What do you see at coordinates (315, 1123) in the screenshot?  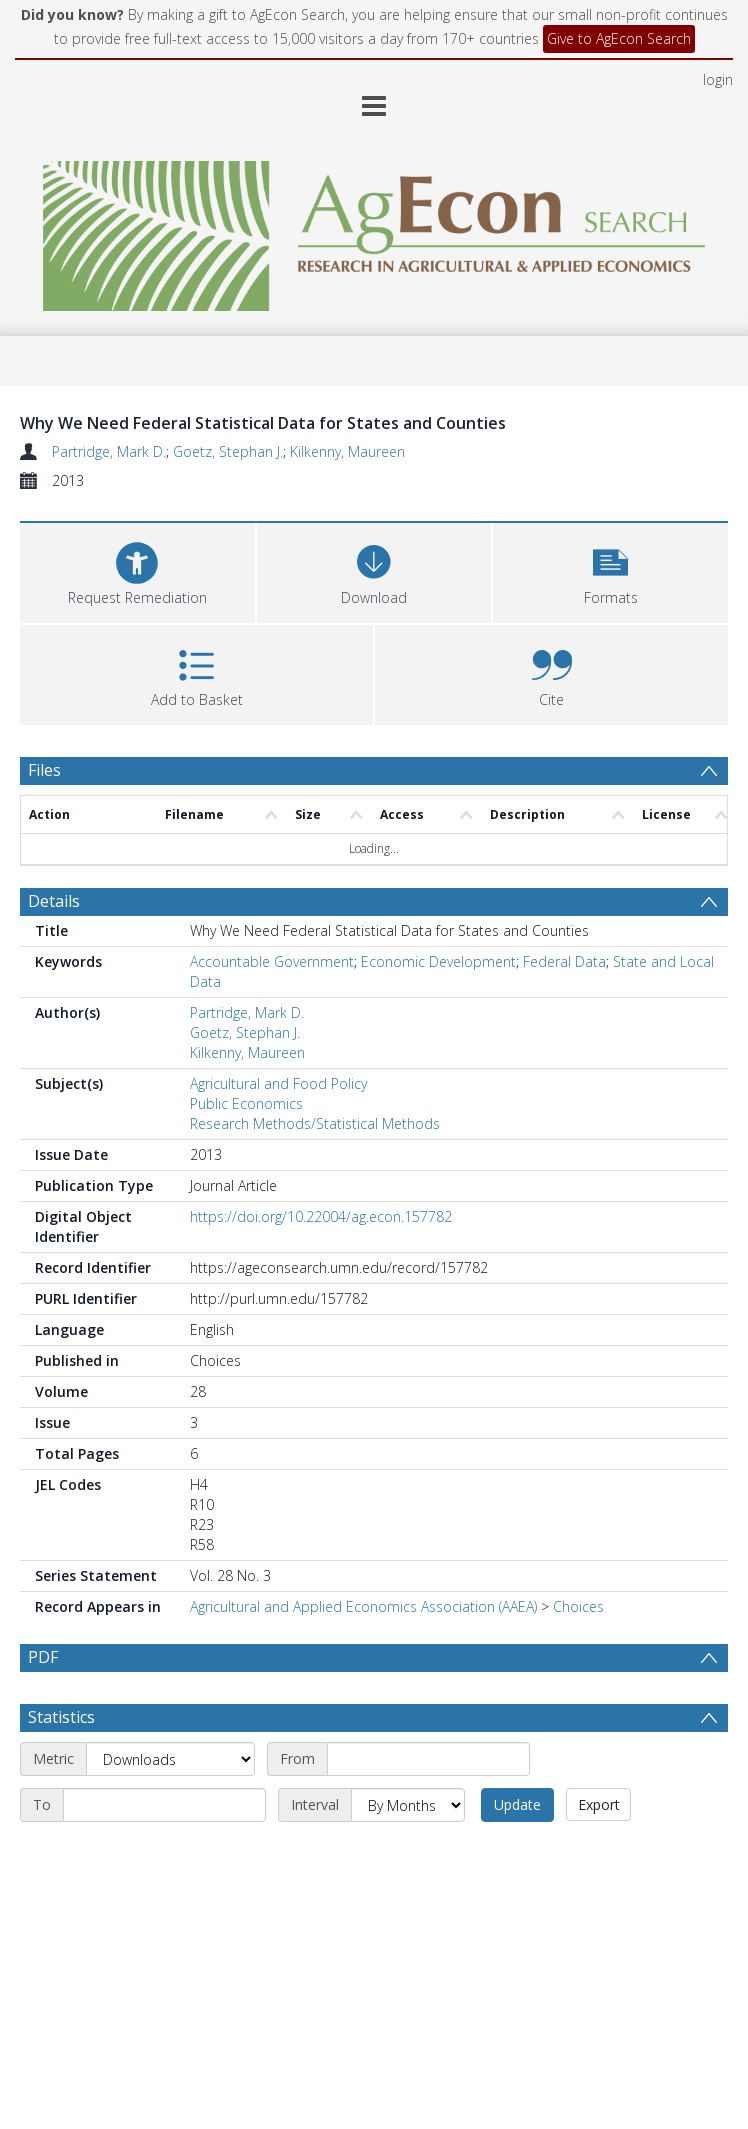 I see `Research Methods/Statistical Methods` at bounding box center [315, 1123].